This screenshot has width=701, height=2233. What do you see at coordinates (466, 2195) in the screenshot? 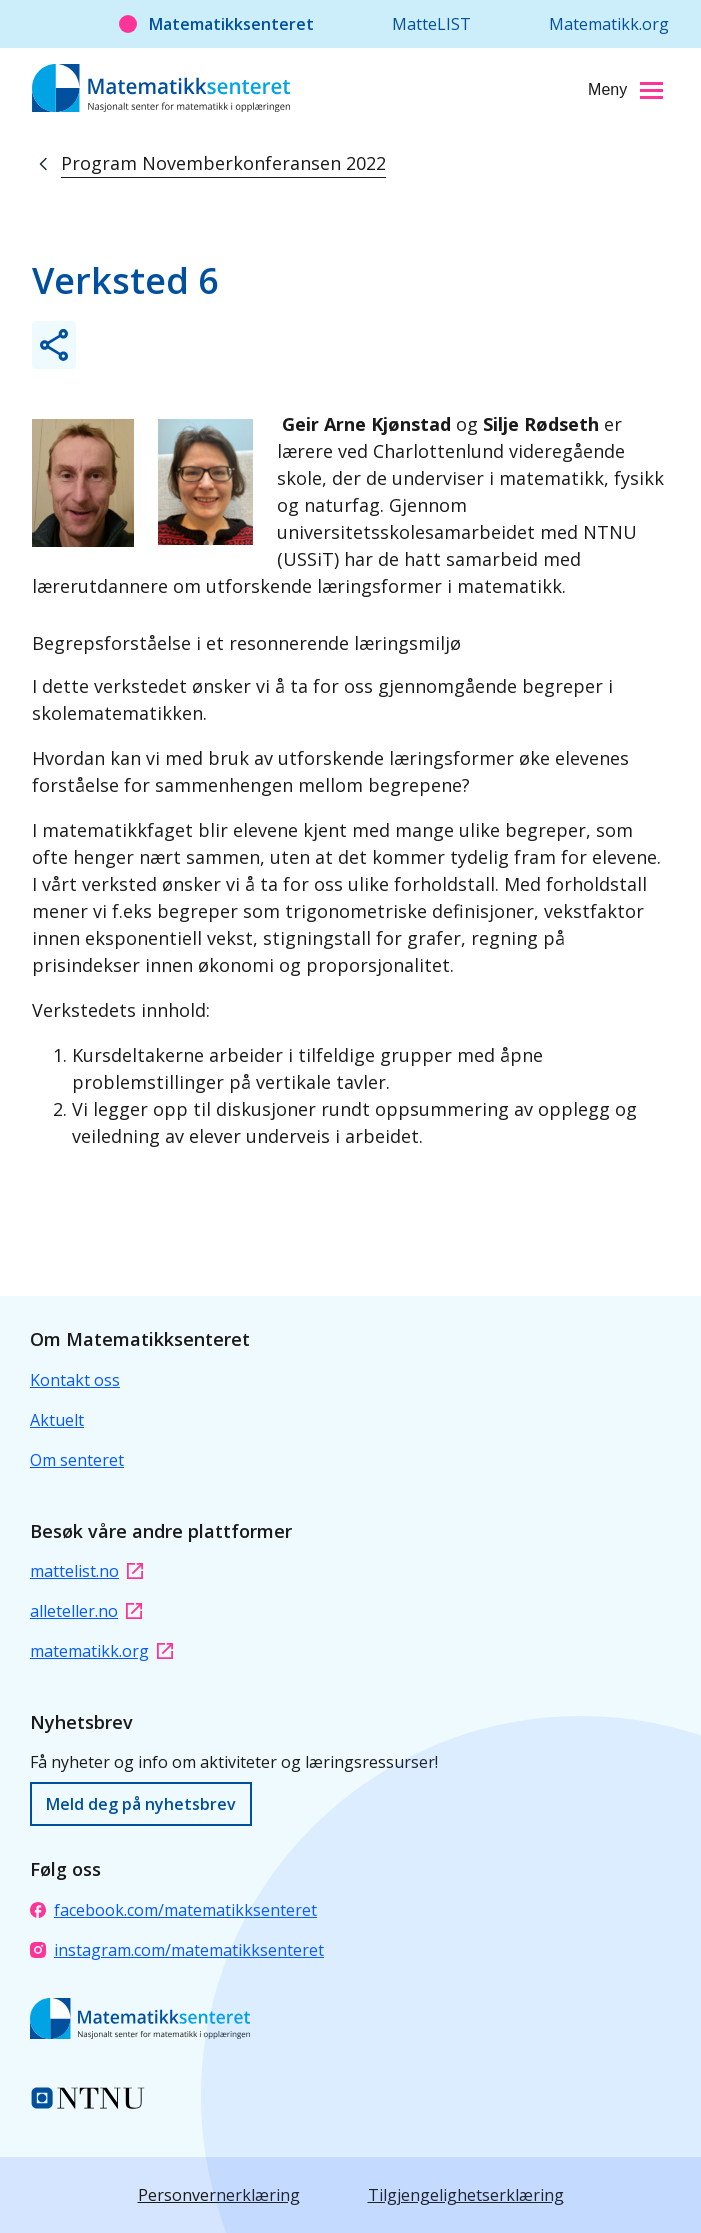
I see `Tilgjengelighetserklæring` at bounding box center [466, 2195].